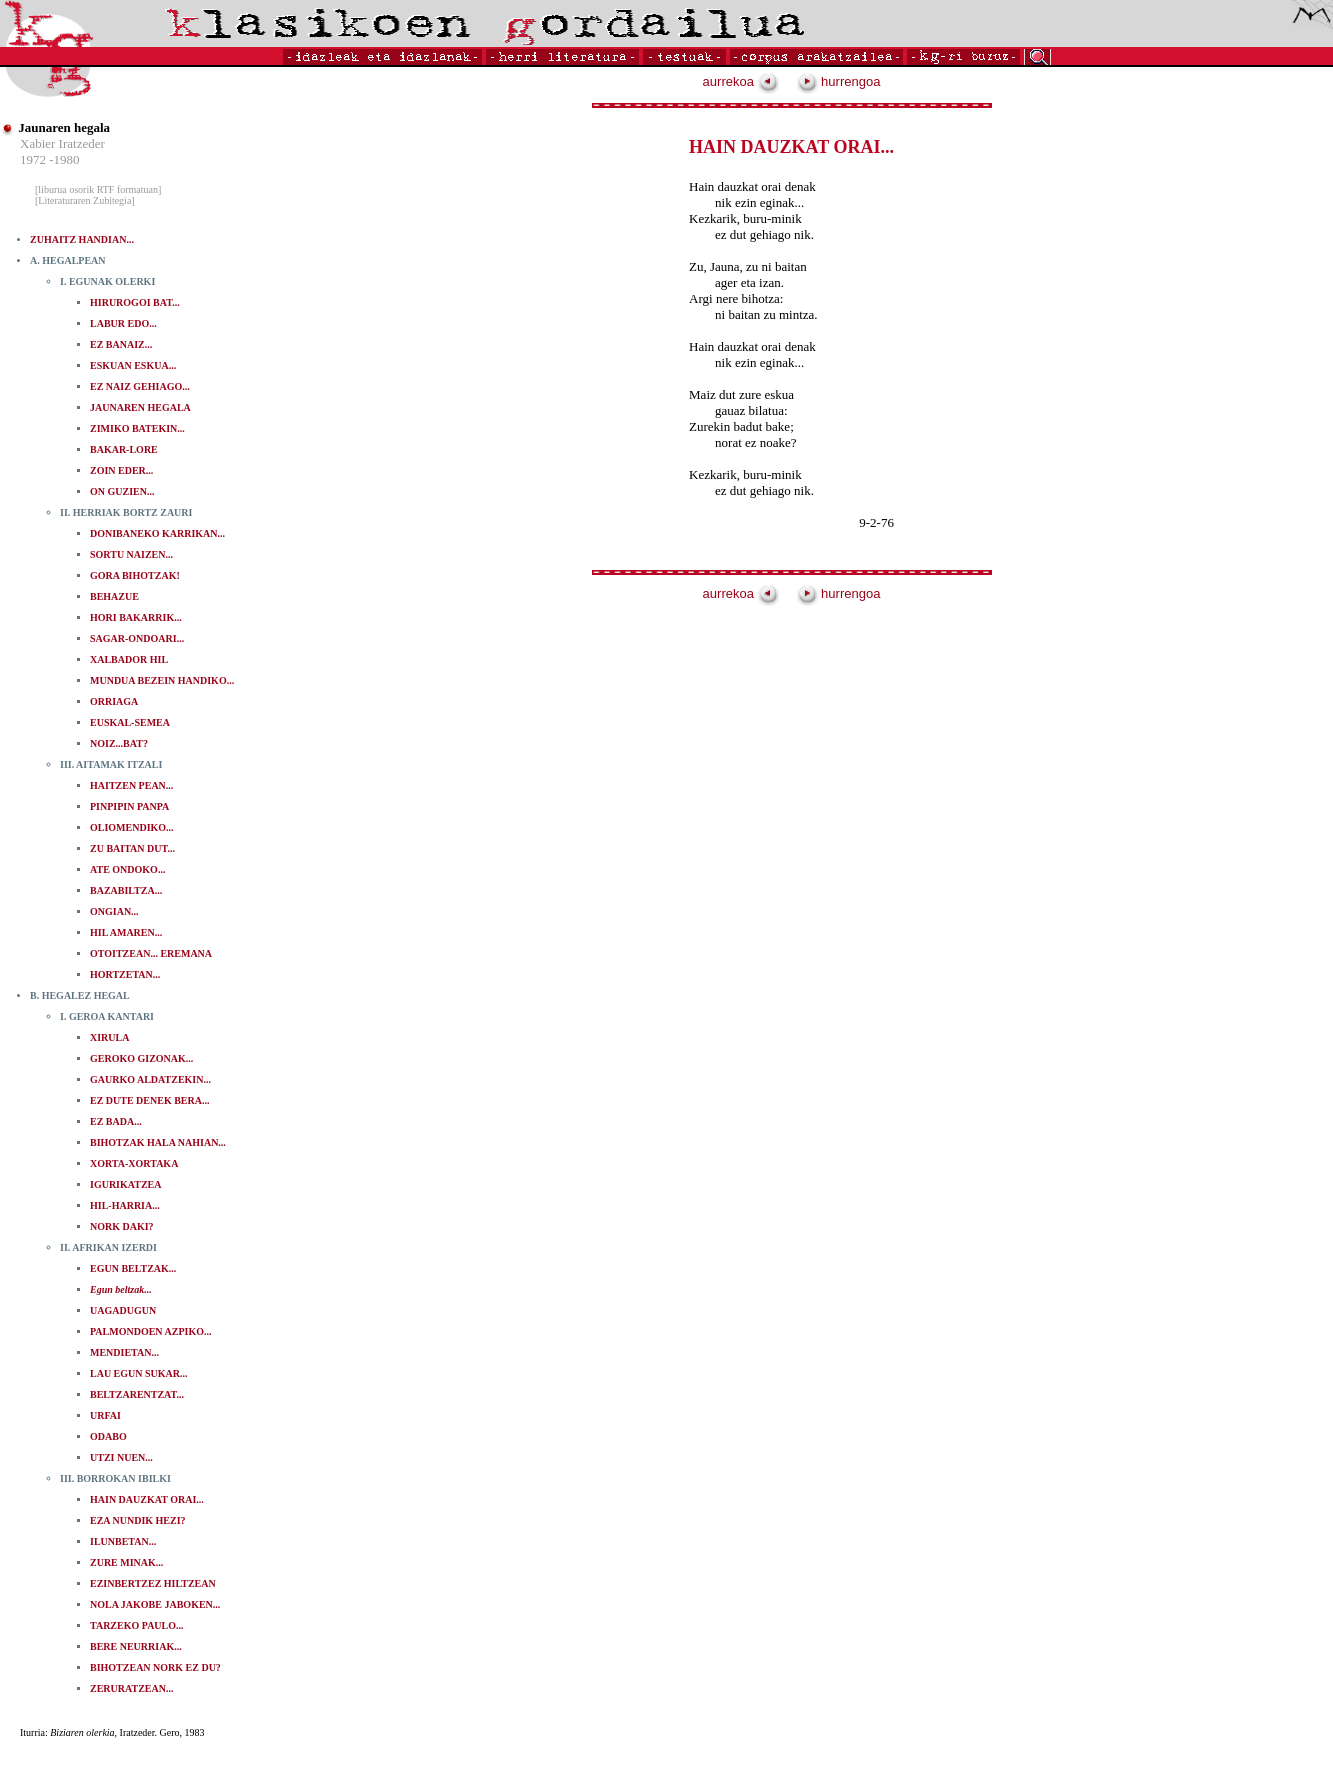 The image size is (1333, 1768). What do you see at coordinates (126, 1184) in the screenshot?
I see `IGURIKATZEA` at bounding box center [126, 1184].